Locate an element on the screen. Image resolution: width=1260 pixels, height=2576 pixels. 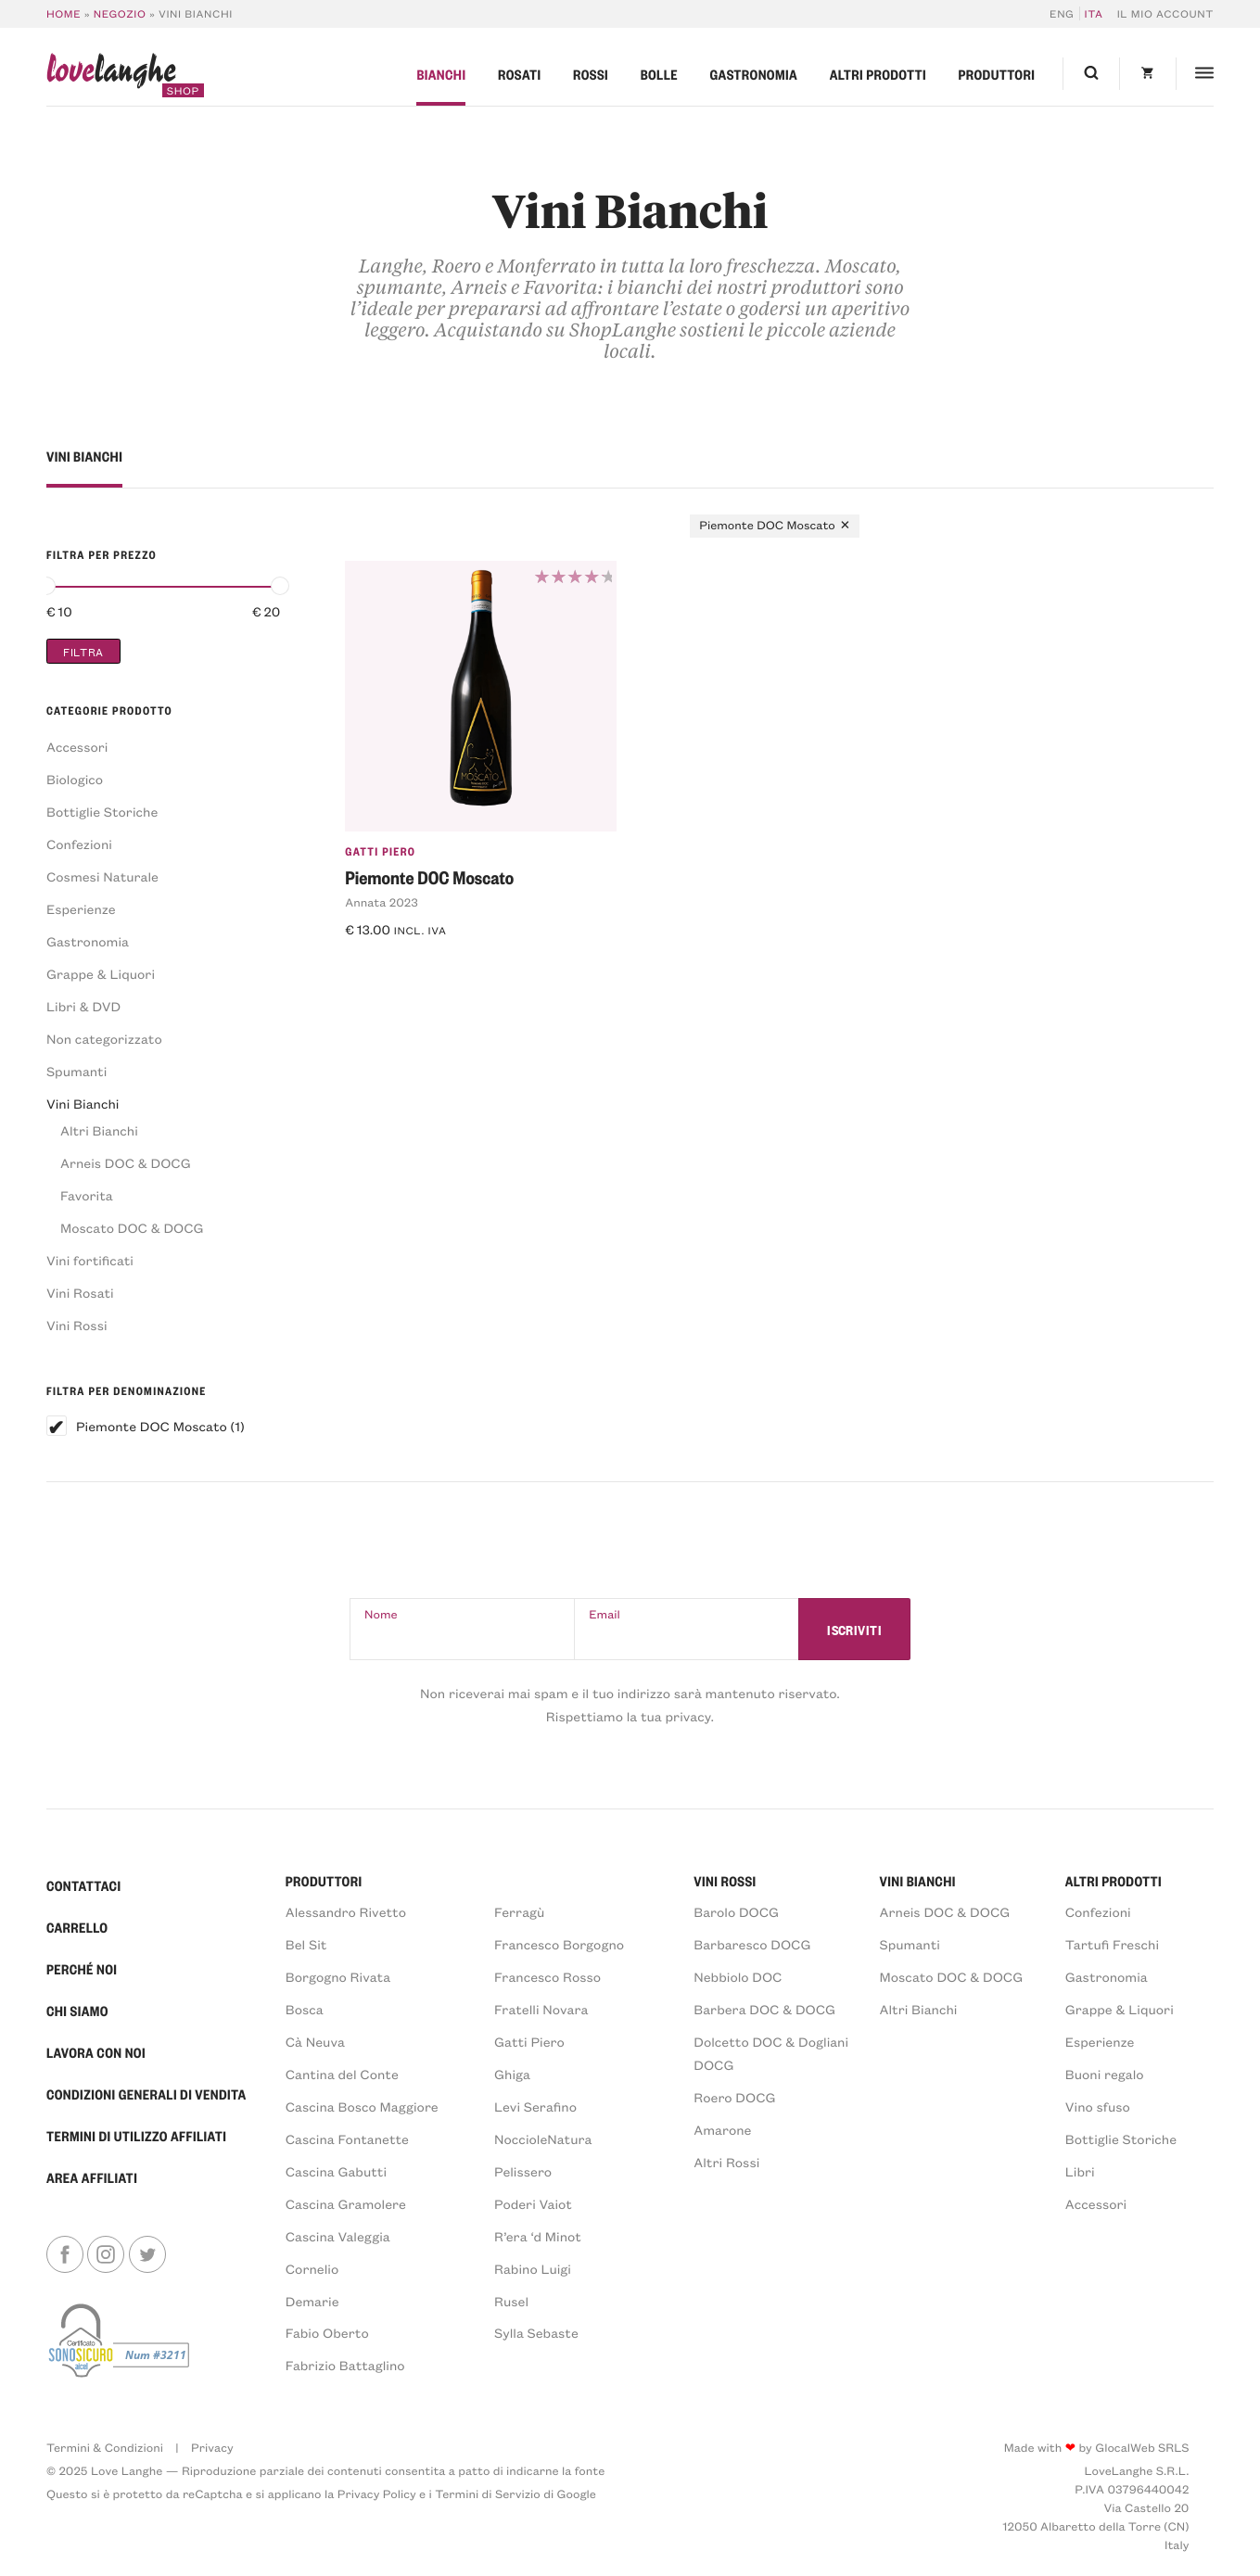
Roero DOCG is located at coordinates (734, 2097).